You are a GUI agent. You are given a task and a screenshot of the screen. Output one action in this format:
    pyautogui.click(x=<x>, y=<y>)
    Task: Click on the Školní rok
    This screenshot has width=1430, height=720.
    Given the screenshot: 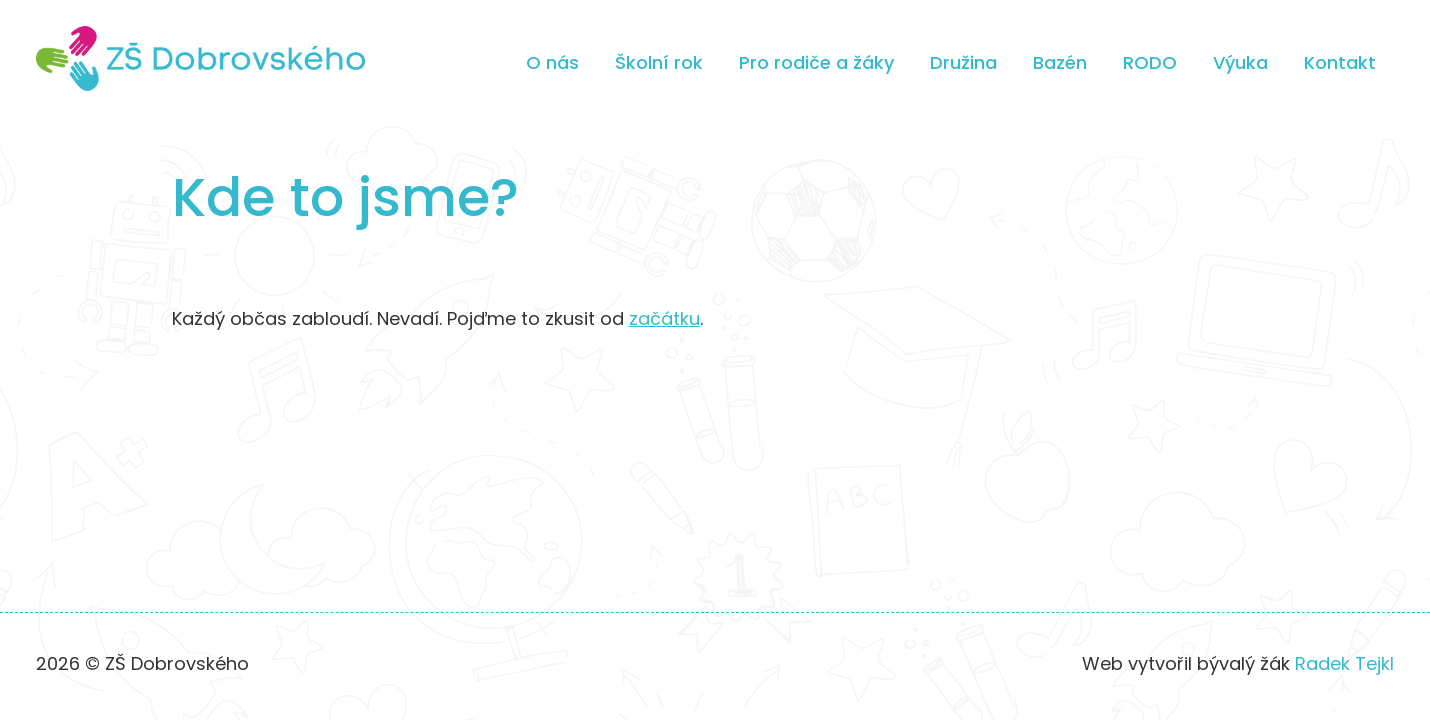 What is the action you would take?
    pyautogui.click(x=659, y=62)
    